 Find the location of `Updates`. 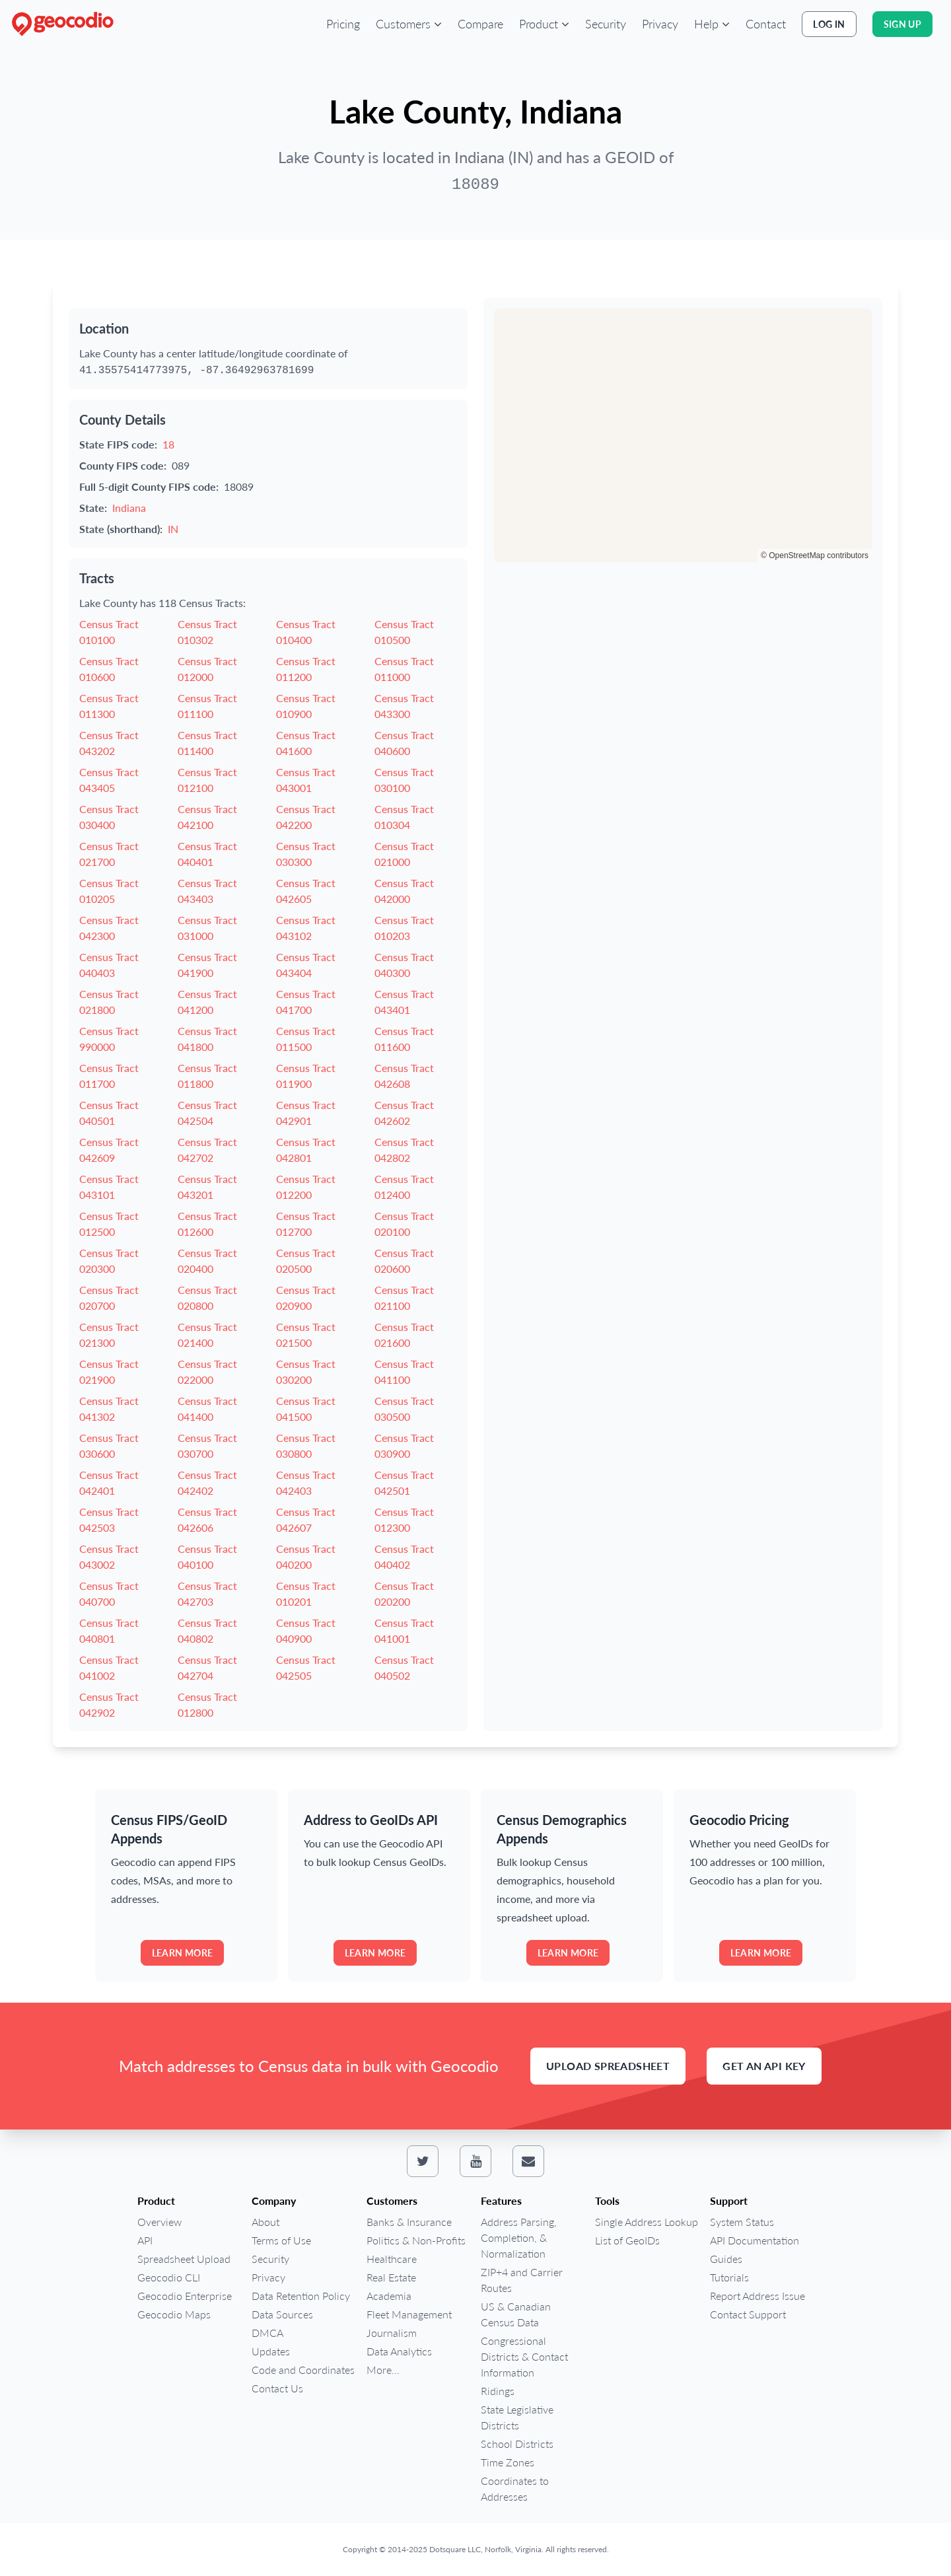

Updates is located at coordinates (271, 2351).